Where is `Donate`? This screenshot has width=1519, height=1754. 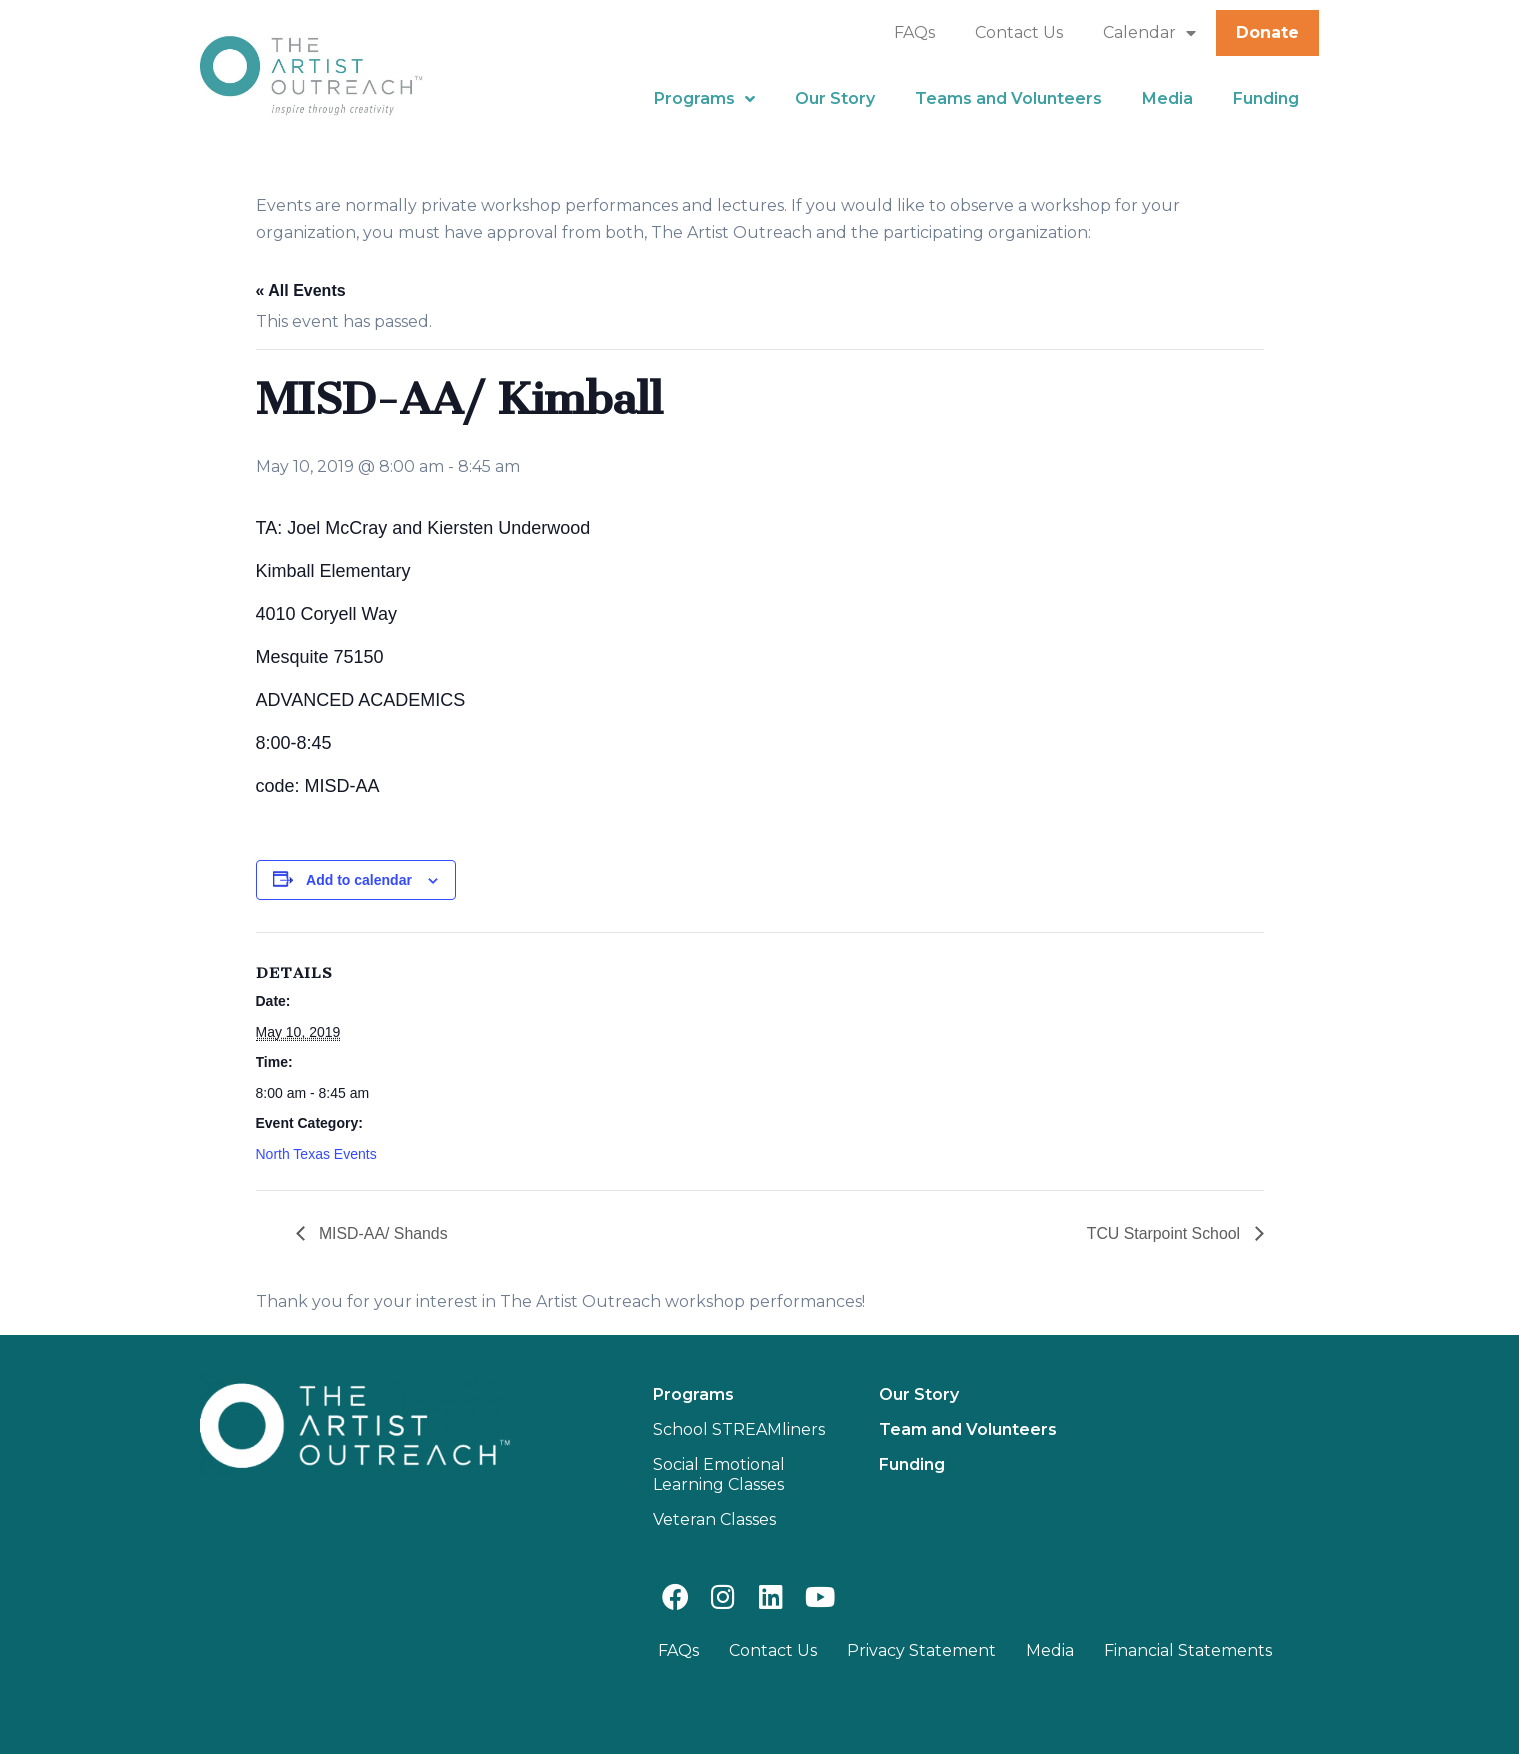
Donate is located at coordinates (1267, 32).